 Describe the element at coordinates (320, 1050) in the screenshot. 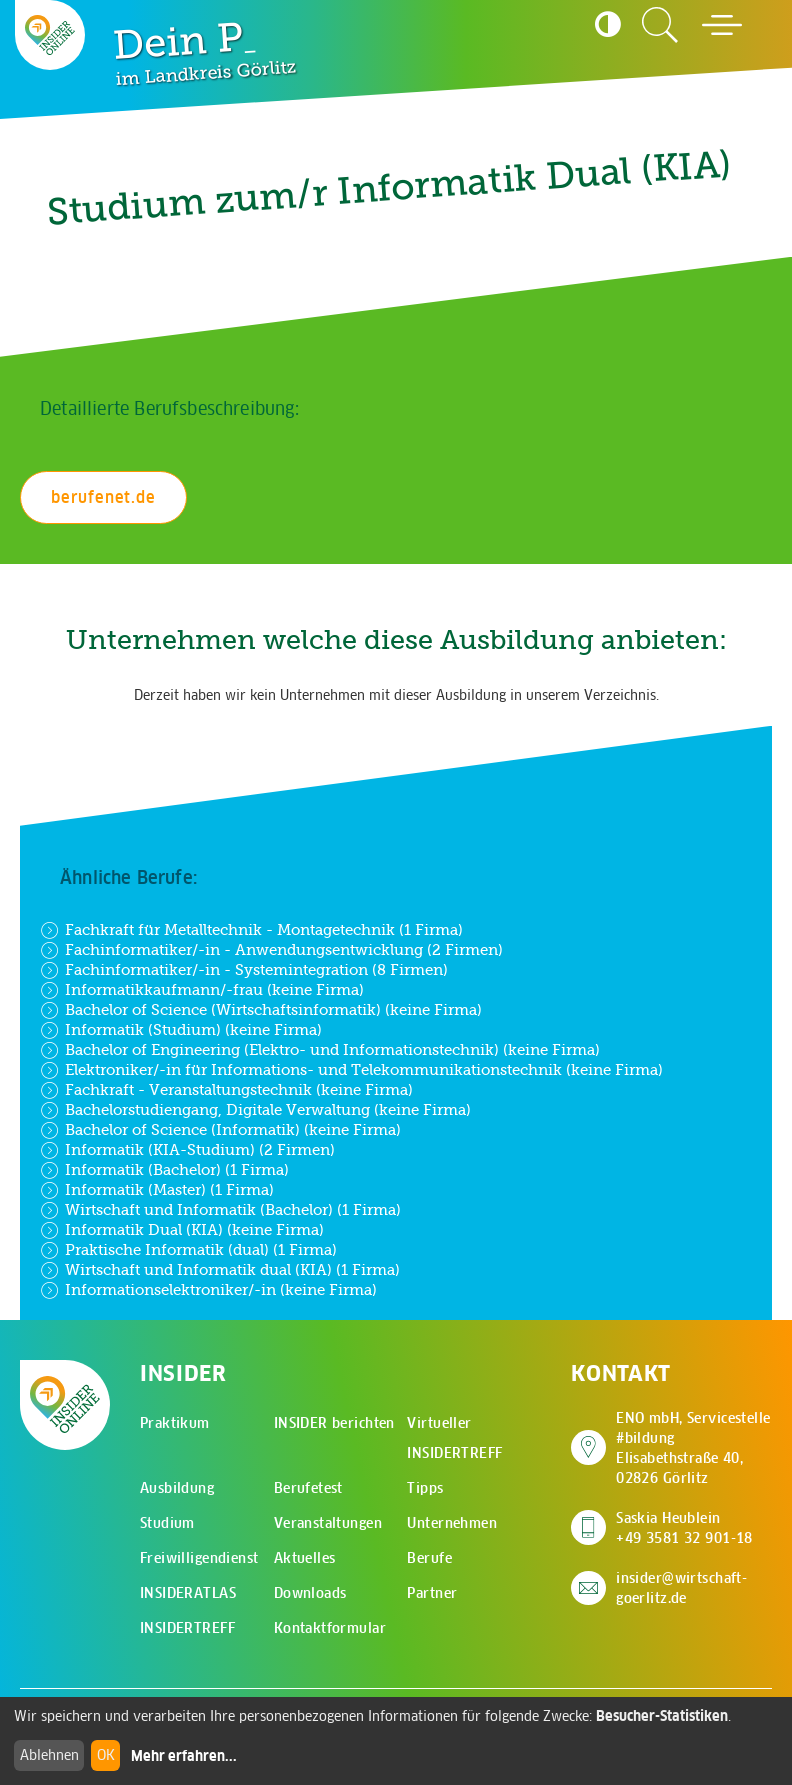

I see `Bachelor of Engineering (Elektro- und Informationstechnik) (keine Firma)` at that location.